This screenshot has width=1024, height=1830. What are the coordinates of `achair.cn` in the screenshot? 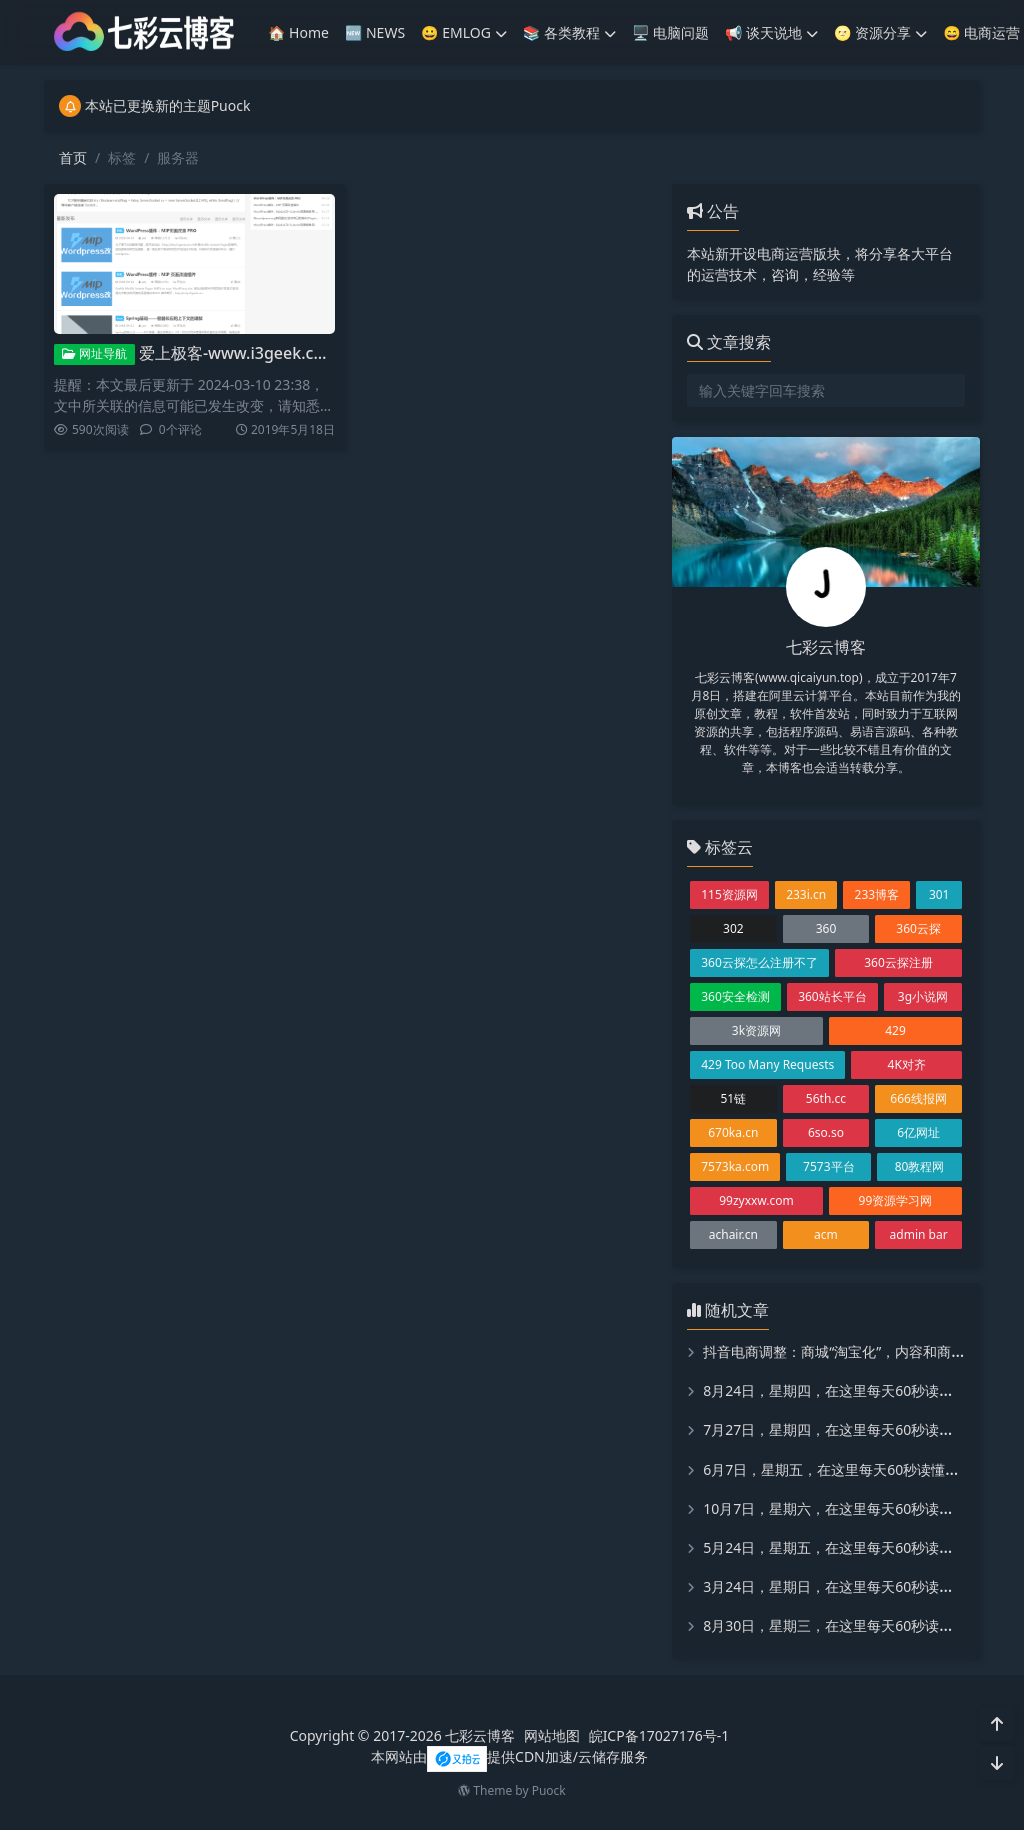 It's located at (733, 1234).